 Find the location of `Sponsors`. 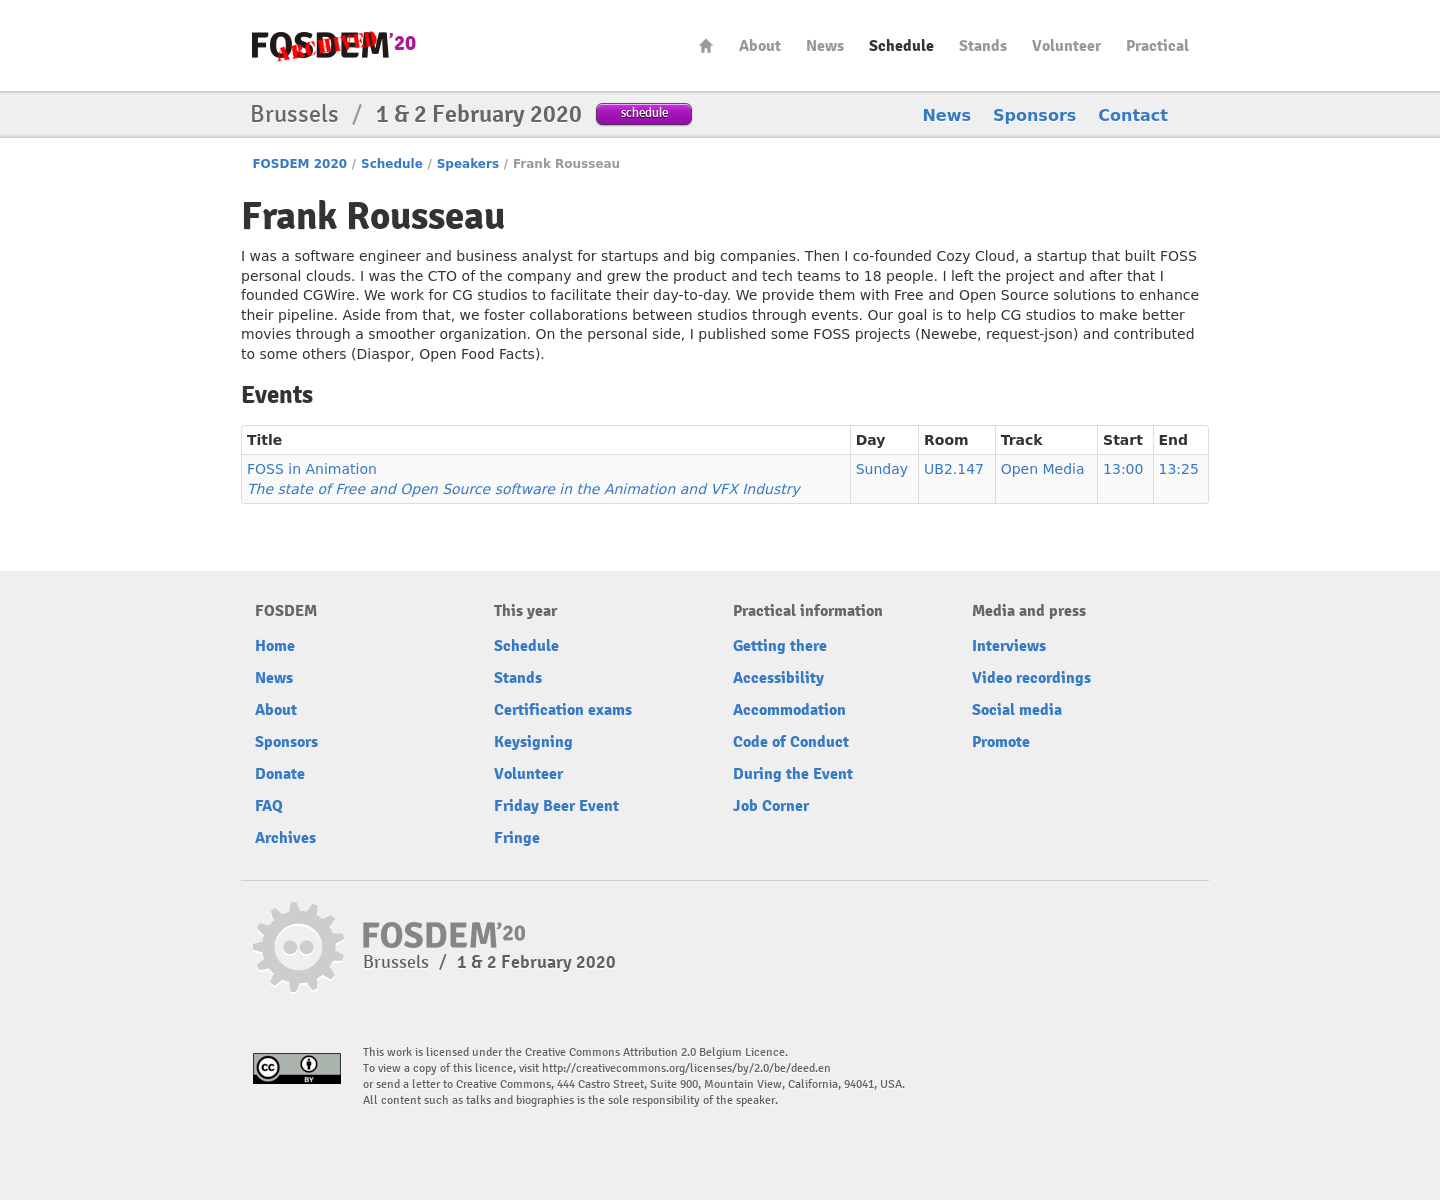

Sponsors is located at coordinates (1034, 115).